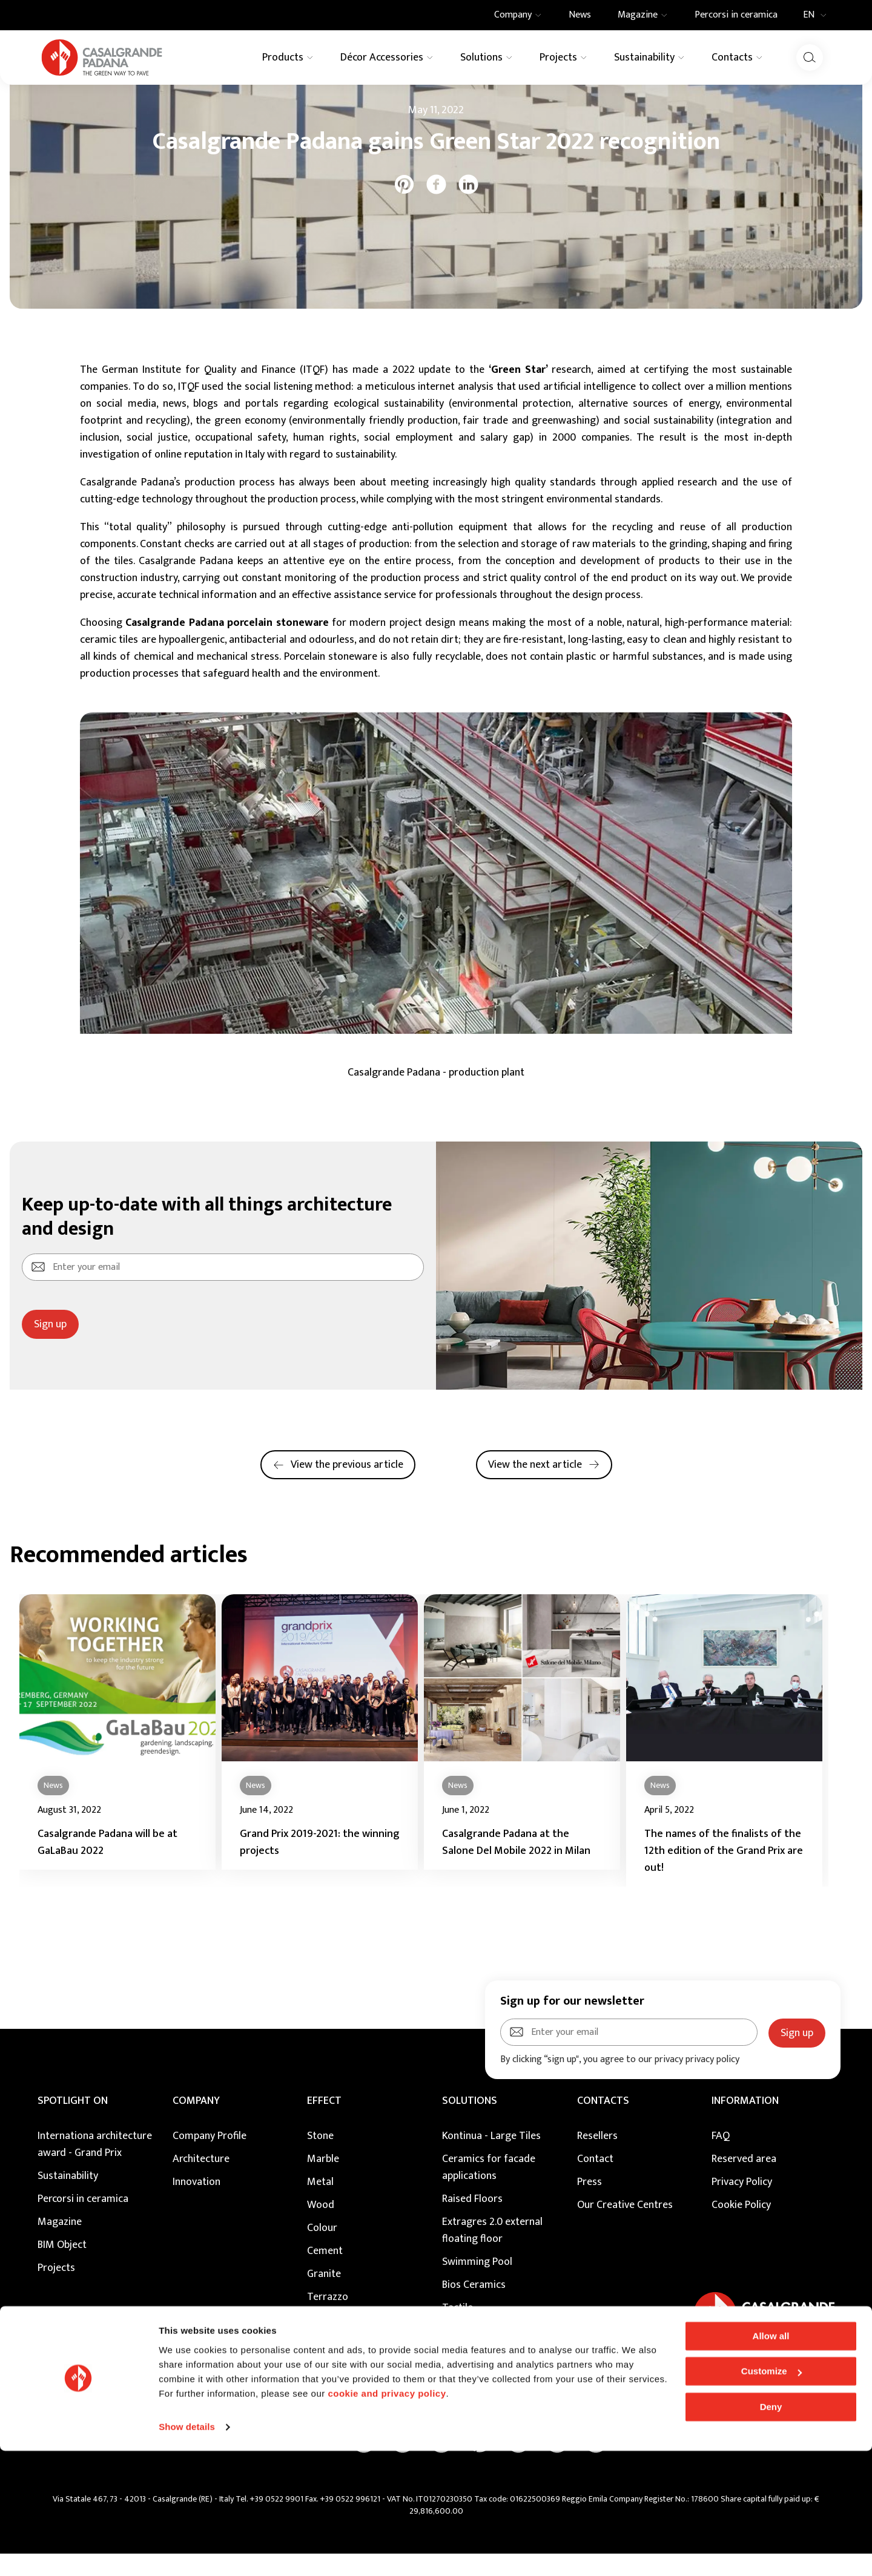 Image resolution: width=872 pixels, height=2576 pixels. What do you see at coordinates (320, 2158) in the screenshot?
I see `Stone` at bounding box center [320, 2158].